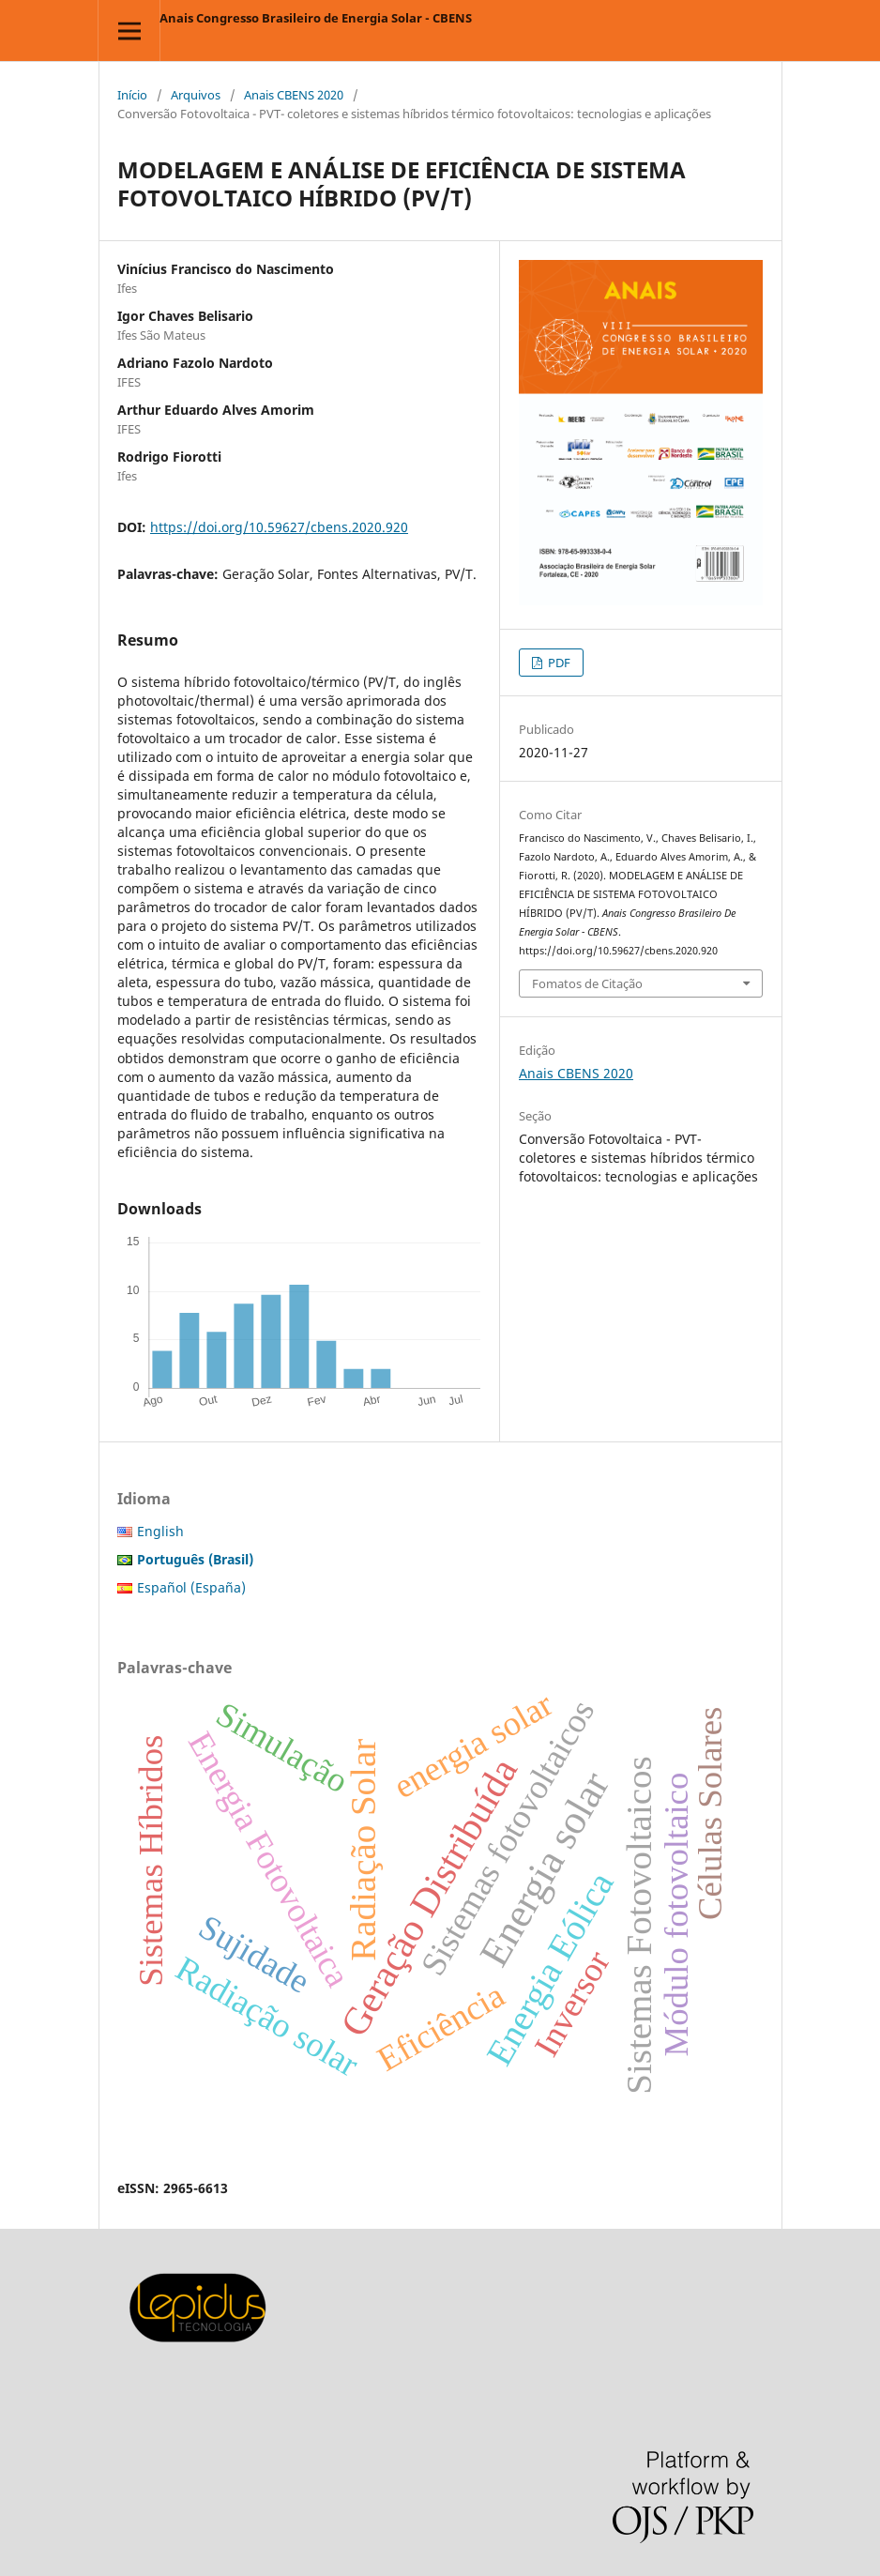 This screenshot has width=880, height=2576. Describe the element at coordinates (557, 662) in the screenshot. I see `PDF` at that location.